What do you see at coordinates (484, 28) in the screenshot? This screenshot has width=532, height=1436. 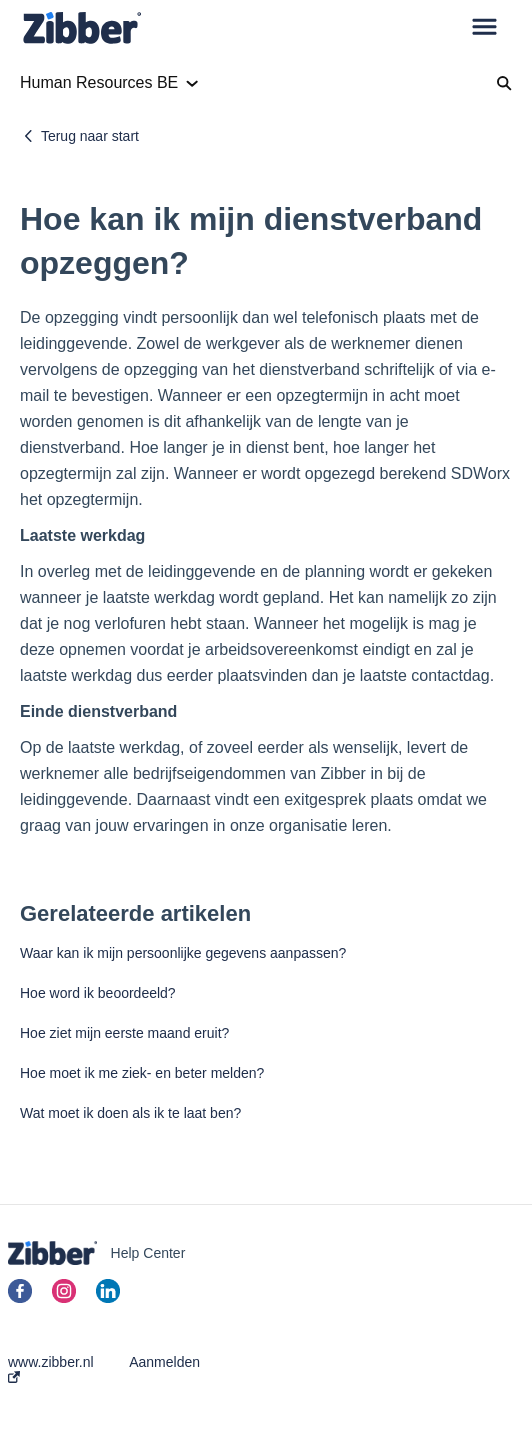 I see `[button]` at bounding box center [484, 28].